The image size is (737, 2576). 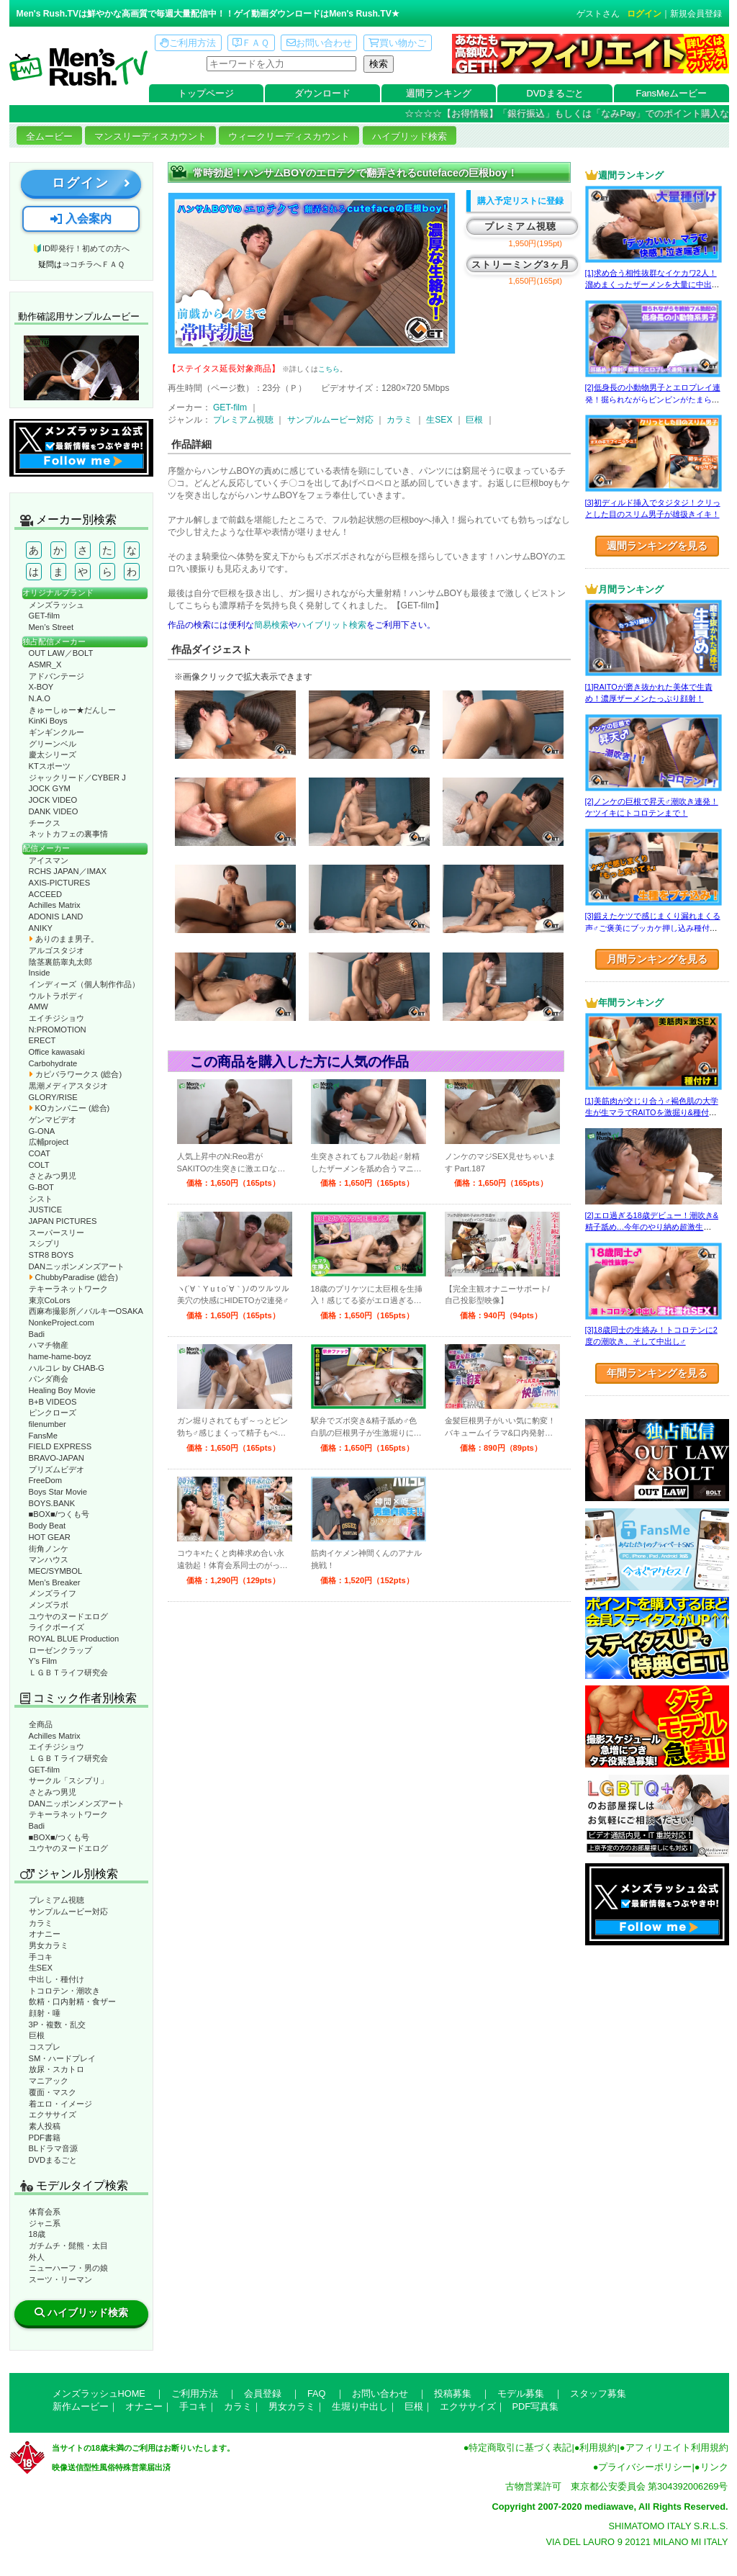 I want to click on ADONIS LAND, so click(x=56, y=916).